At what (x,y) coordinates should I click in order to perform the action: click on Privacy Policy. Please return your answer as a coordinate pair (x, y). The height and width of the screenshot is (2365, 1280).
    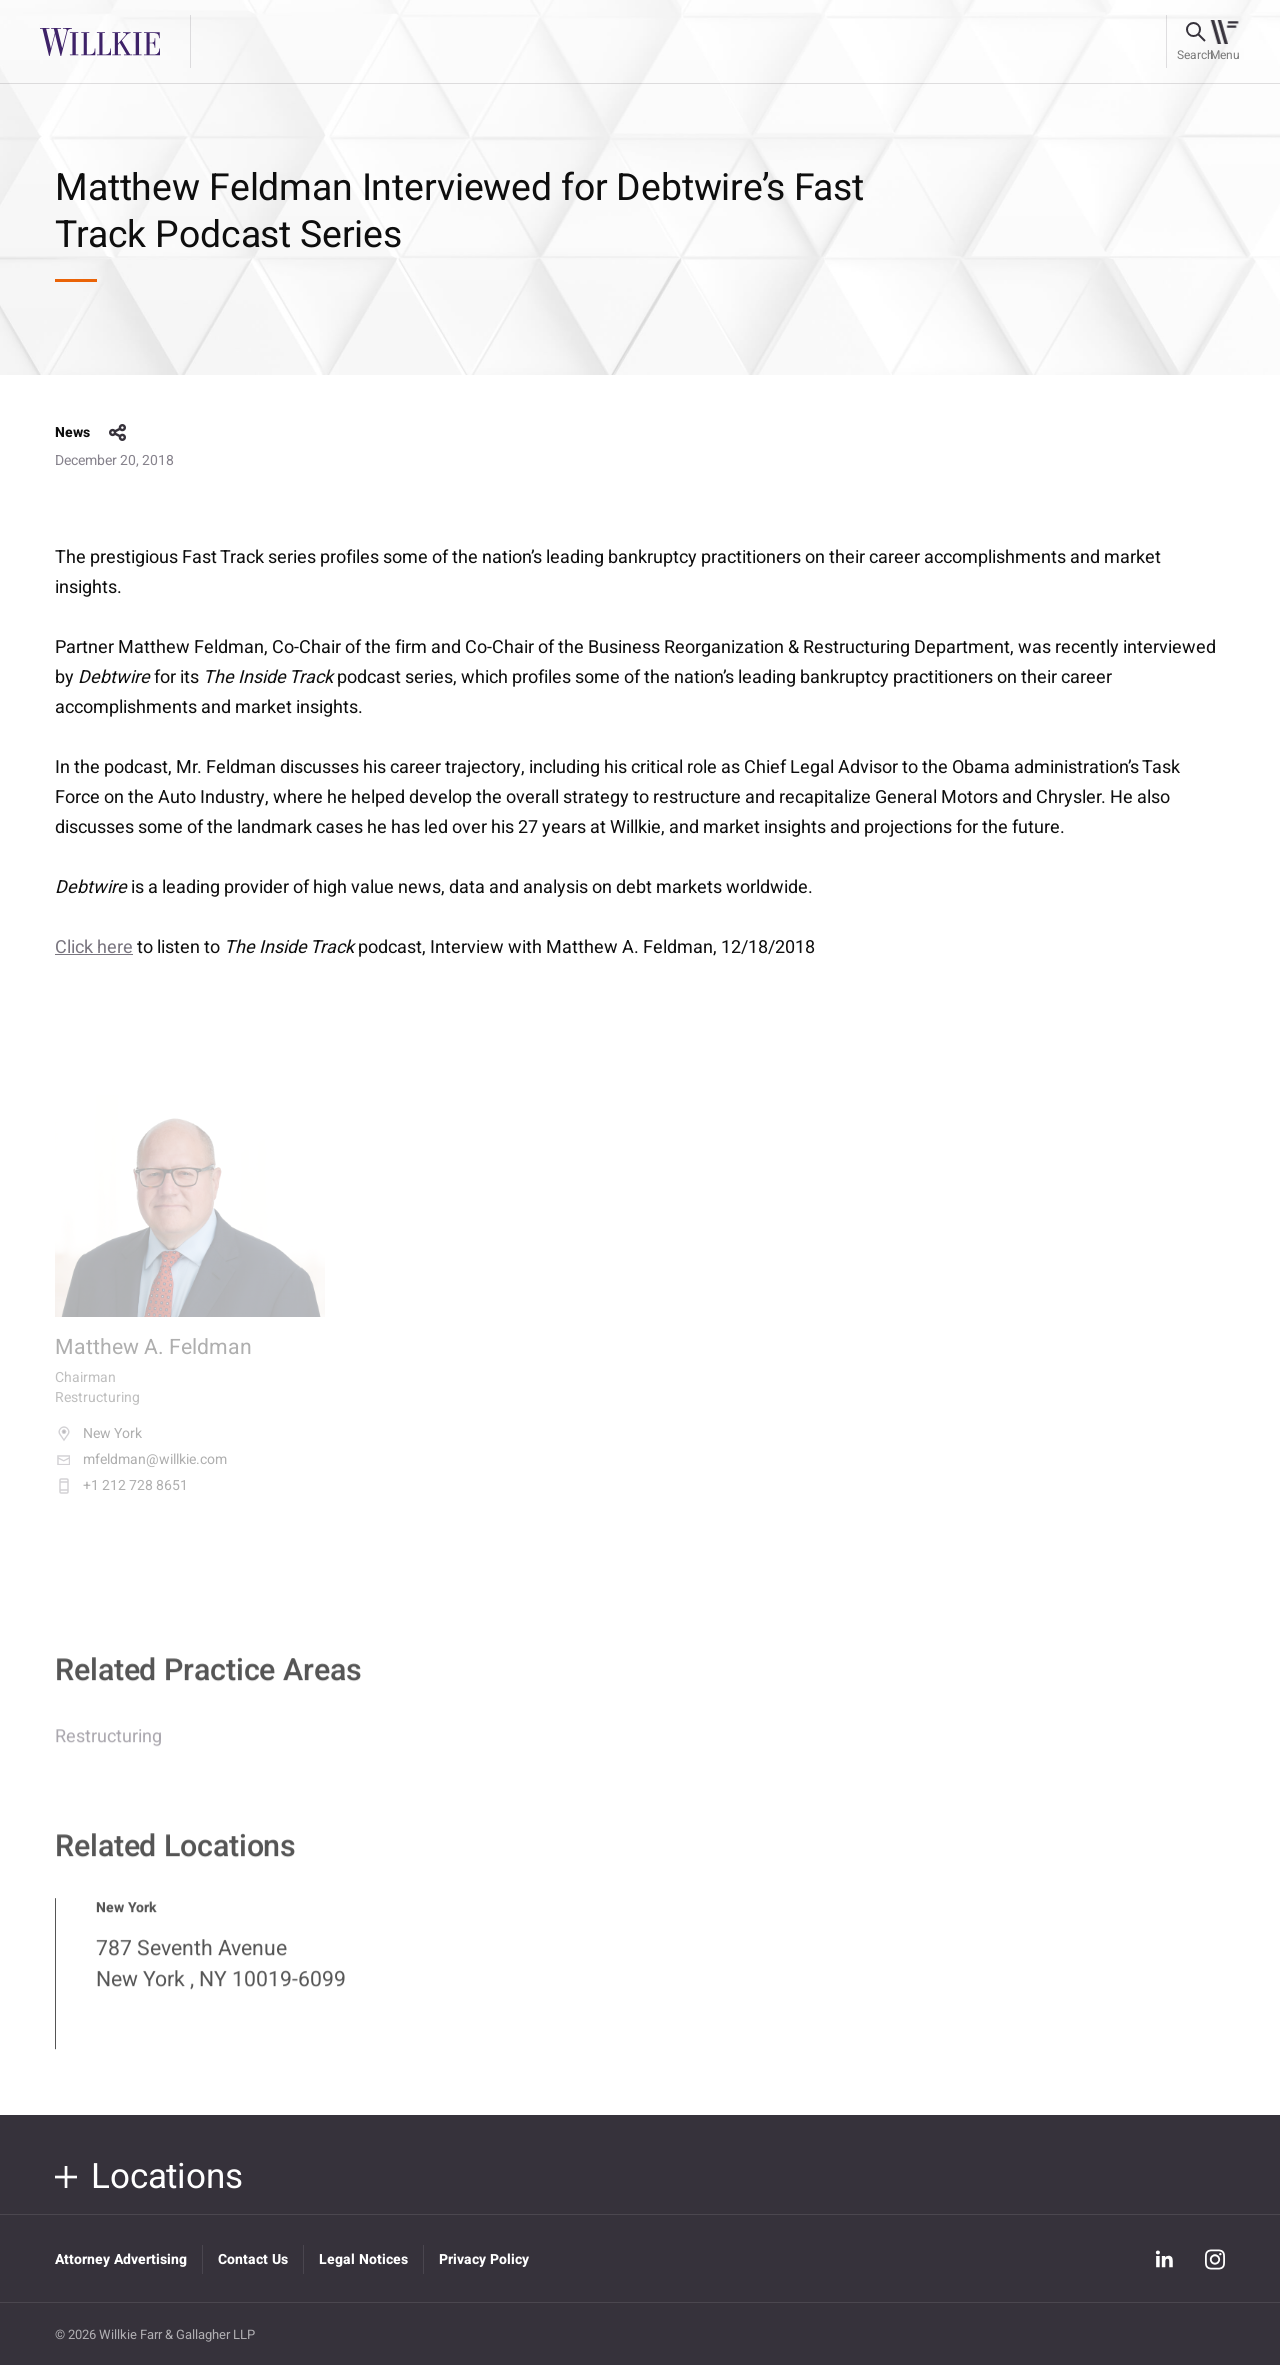
    Looking at the image, I should click on (484, 2259).